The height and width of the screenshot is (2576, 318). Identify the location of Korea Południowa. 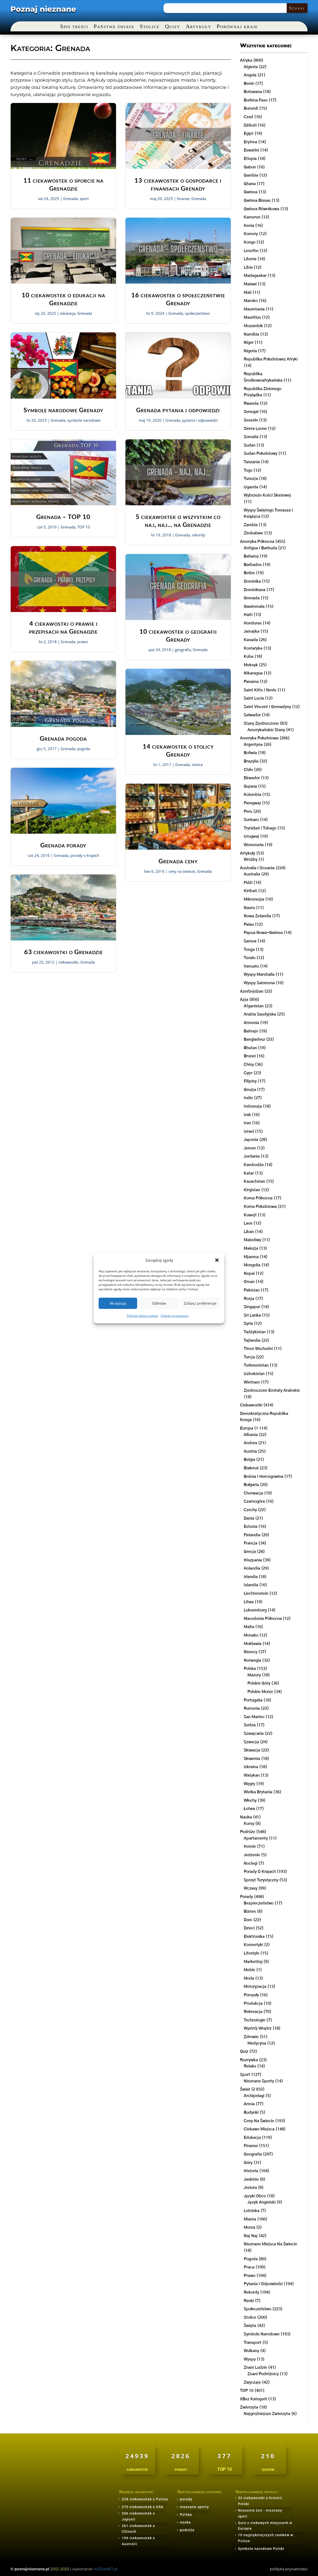
(260, 1207).